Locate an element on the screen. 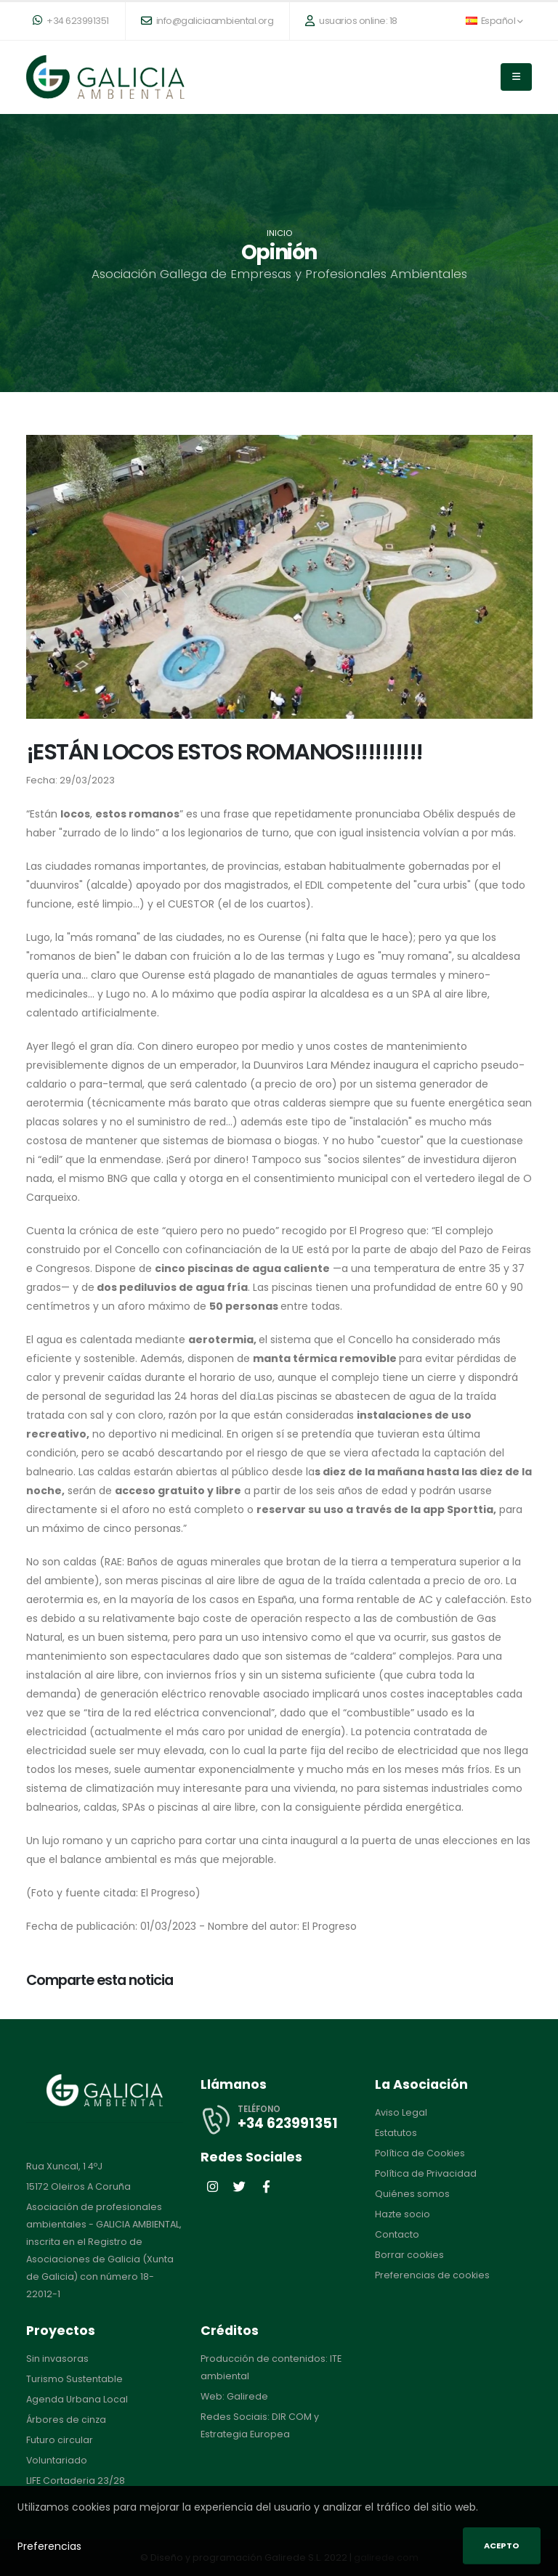  usuarios online: 18 is located at coordinates (351, 21).